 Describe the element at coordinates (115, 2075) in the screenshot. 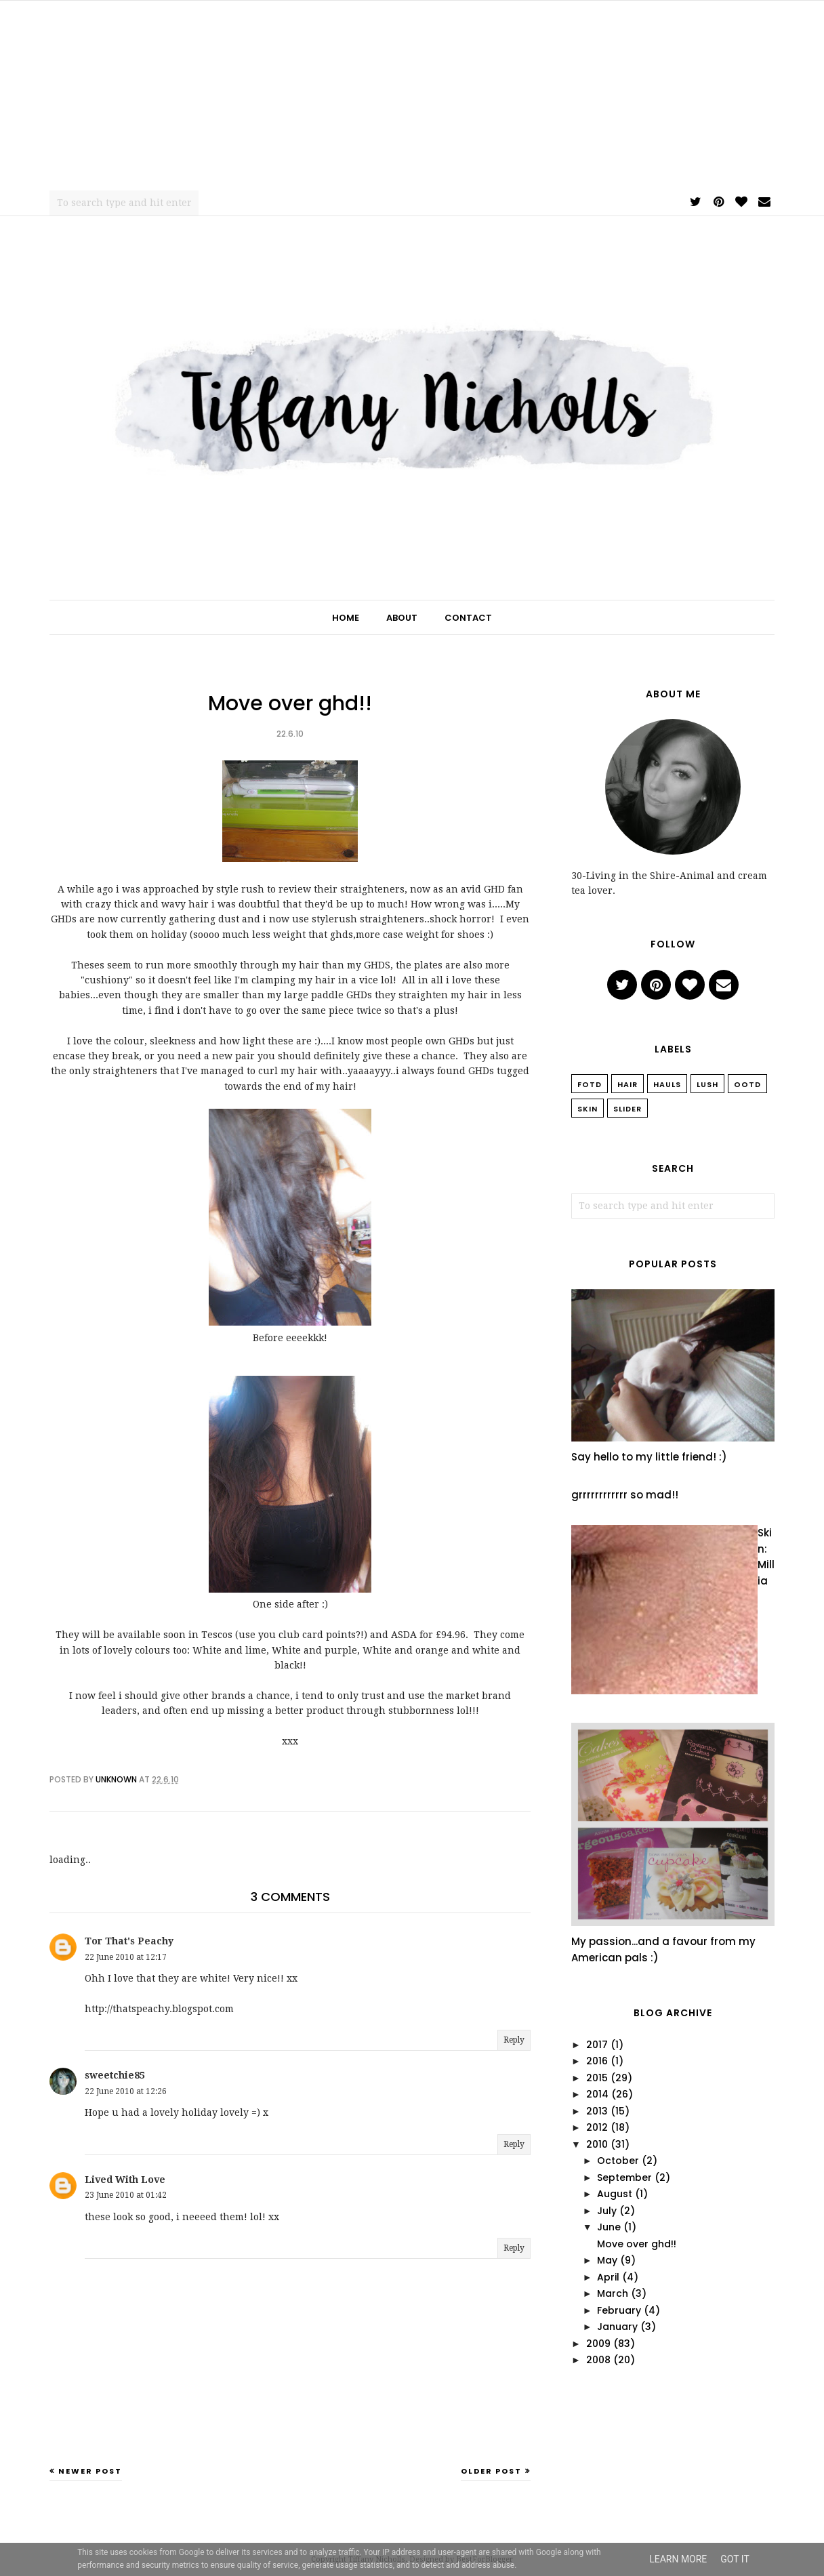

I see `sweetchie85` at that location.